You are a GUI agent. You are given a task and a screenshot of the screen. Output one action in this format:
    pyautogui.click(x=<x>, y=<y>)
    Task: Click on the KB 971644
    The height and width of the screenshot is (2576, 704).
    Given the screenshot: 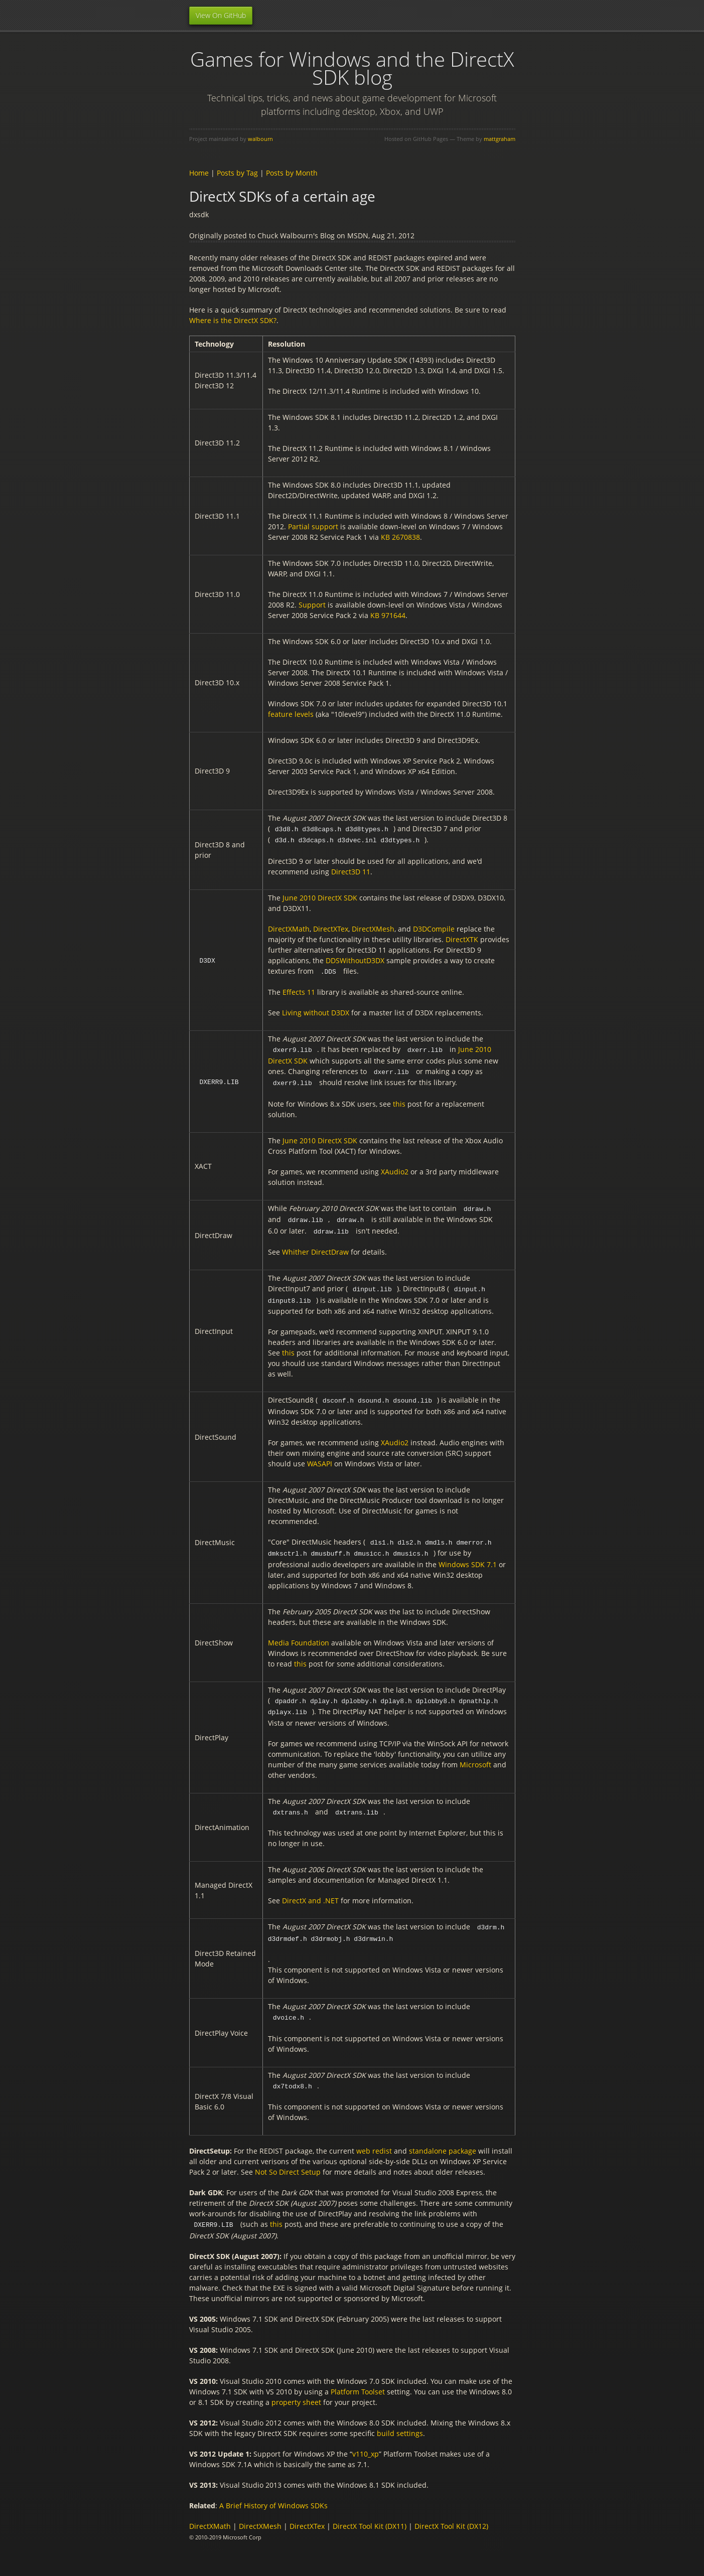 What is the action you would take?
    pyautogui.click(x=387, y=615)
    